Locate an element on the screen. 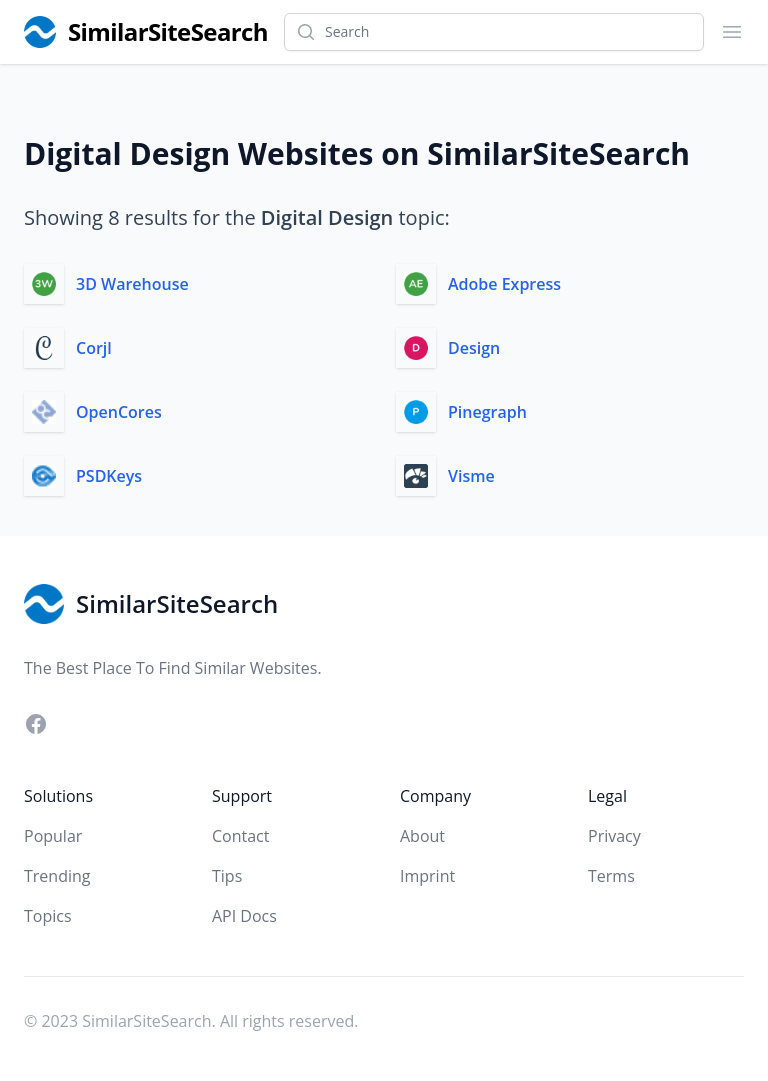 The width and height of the screenshot is (768, 1081). PSDKeys is located at coordinates (109, 476).